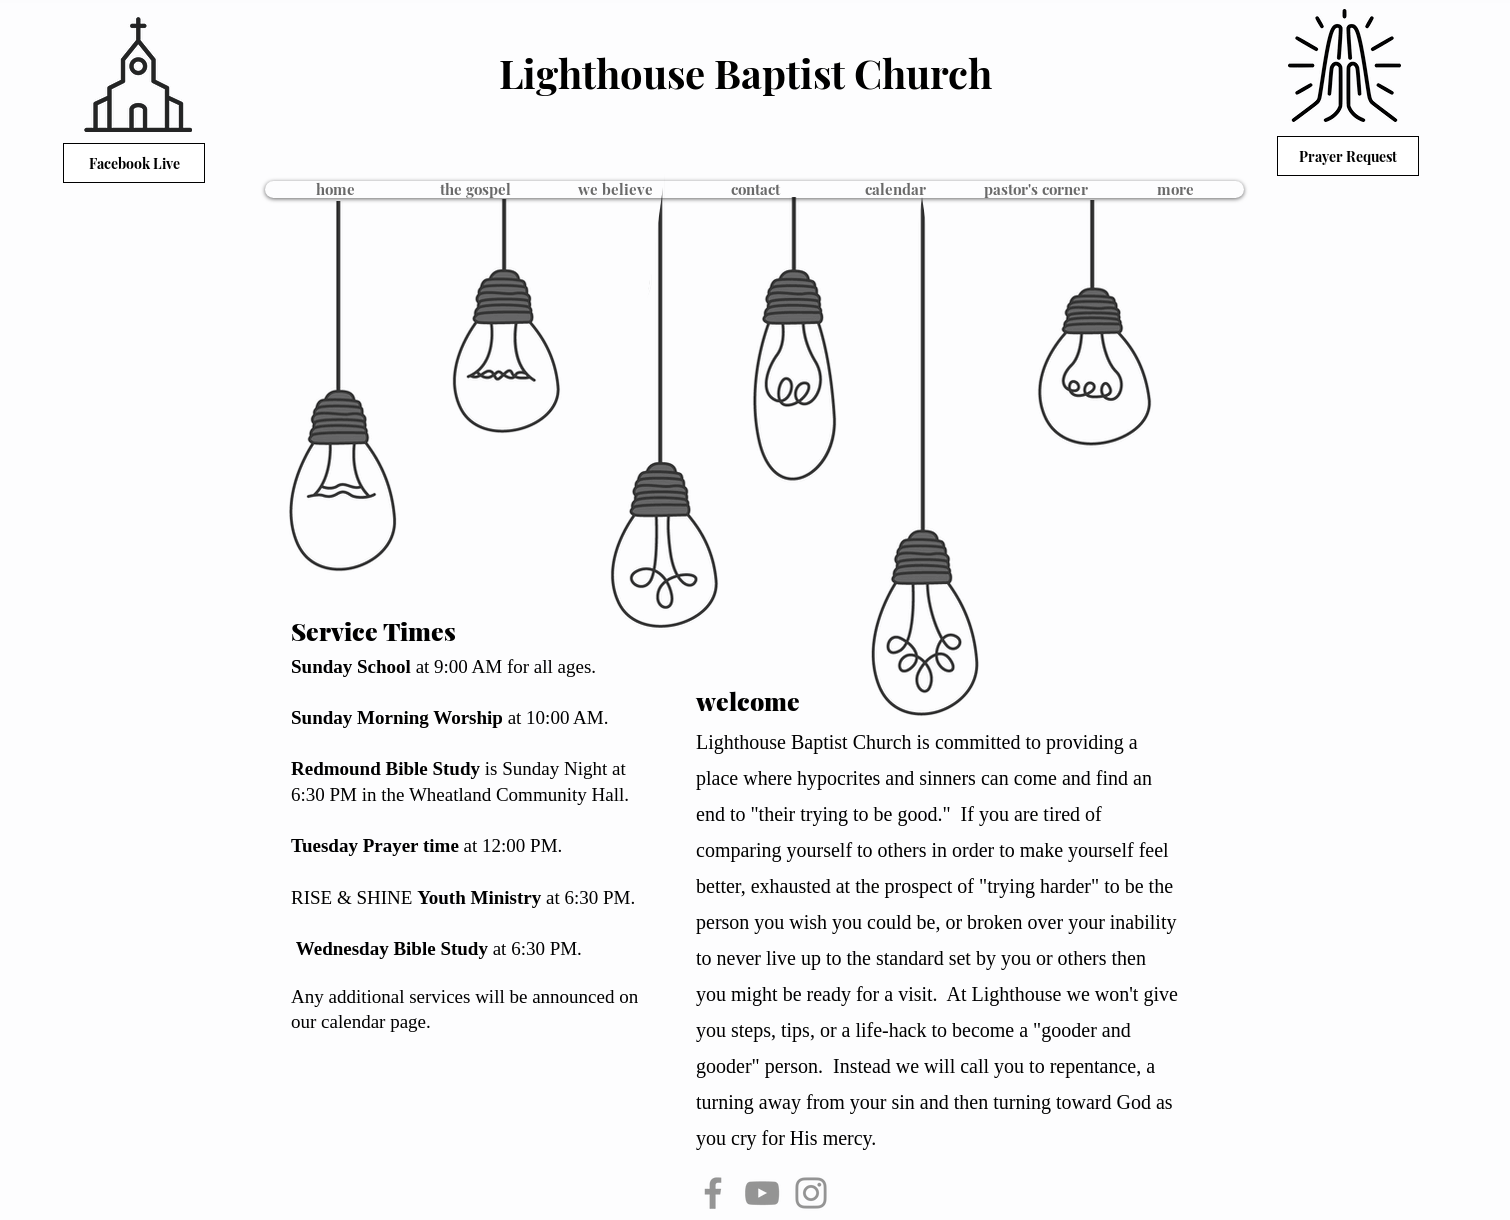  Describe the element at coordinates (762, 1193) in the screenshot. I see `[YouTube]` at that location.